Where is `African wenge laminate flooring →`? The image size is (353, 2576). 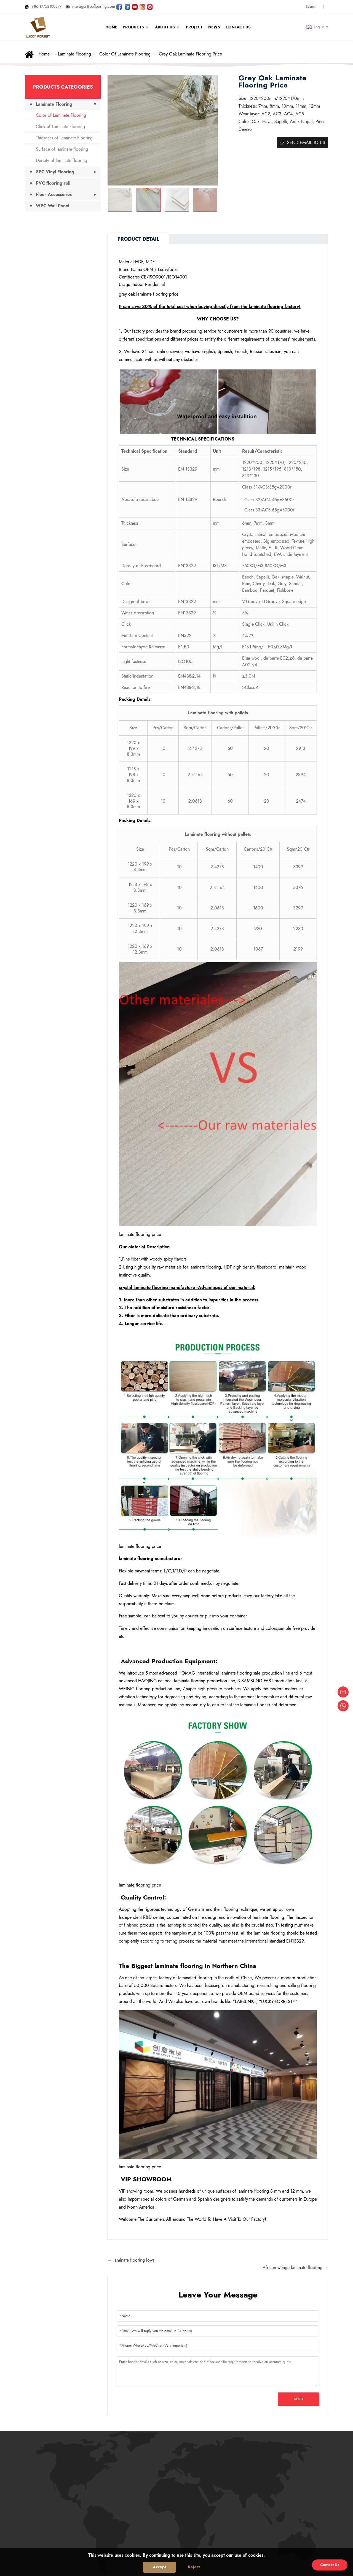 African wenge laminate flooring → is located at coordinates (295, 2267).